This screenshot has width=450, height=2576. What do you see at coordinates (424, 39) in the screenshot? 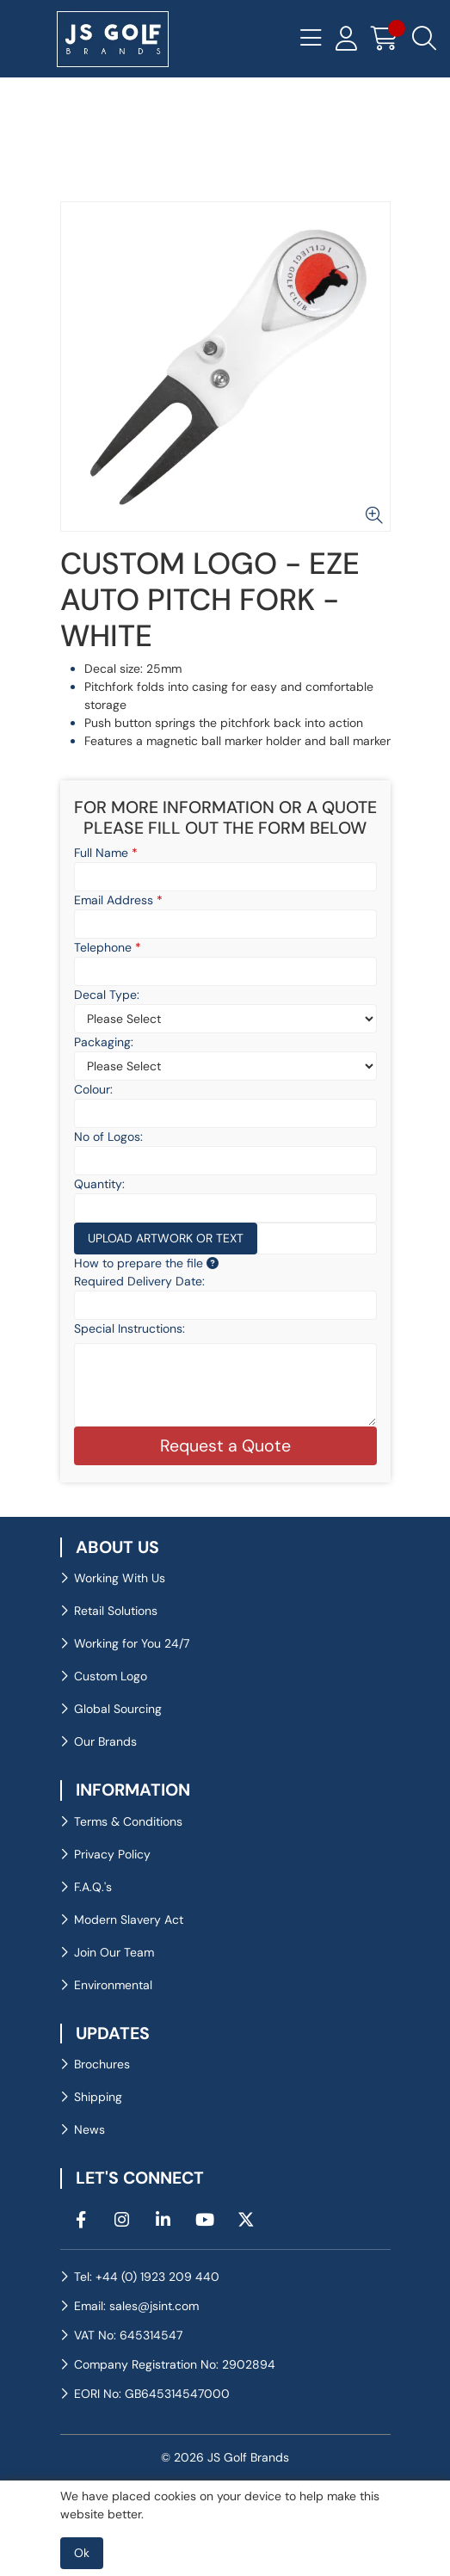
I see `[Search Icon Button]` at bounding box center [424, 39].